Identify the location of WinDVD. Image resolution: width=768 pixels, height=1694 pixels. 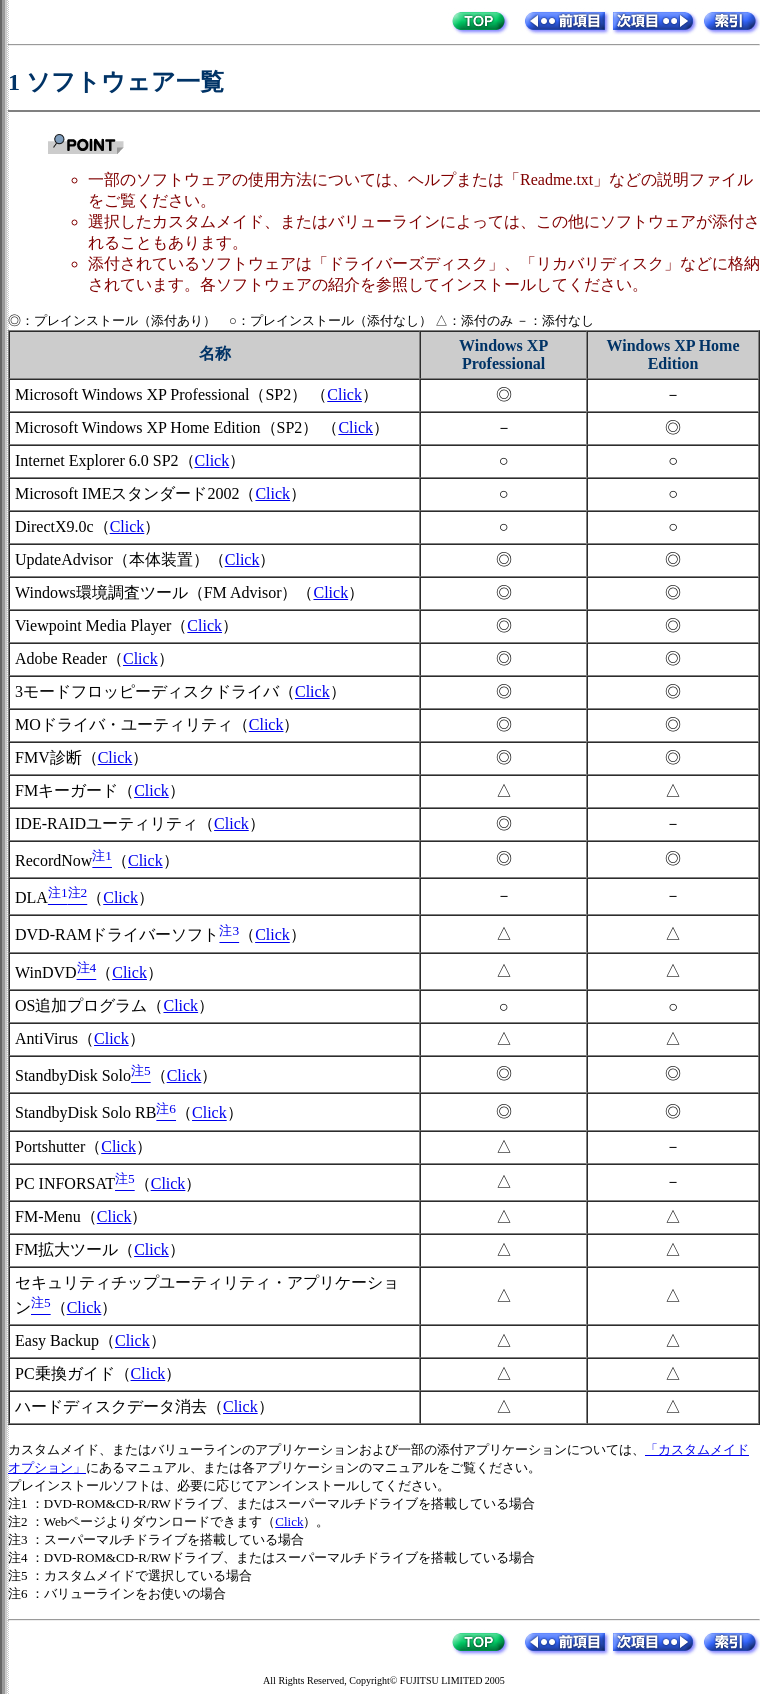
(46, 972).